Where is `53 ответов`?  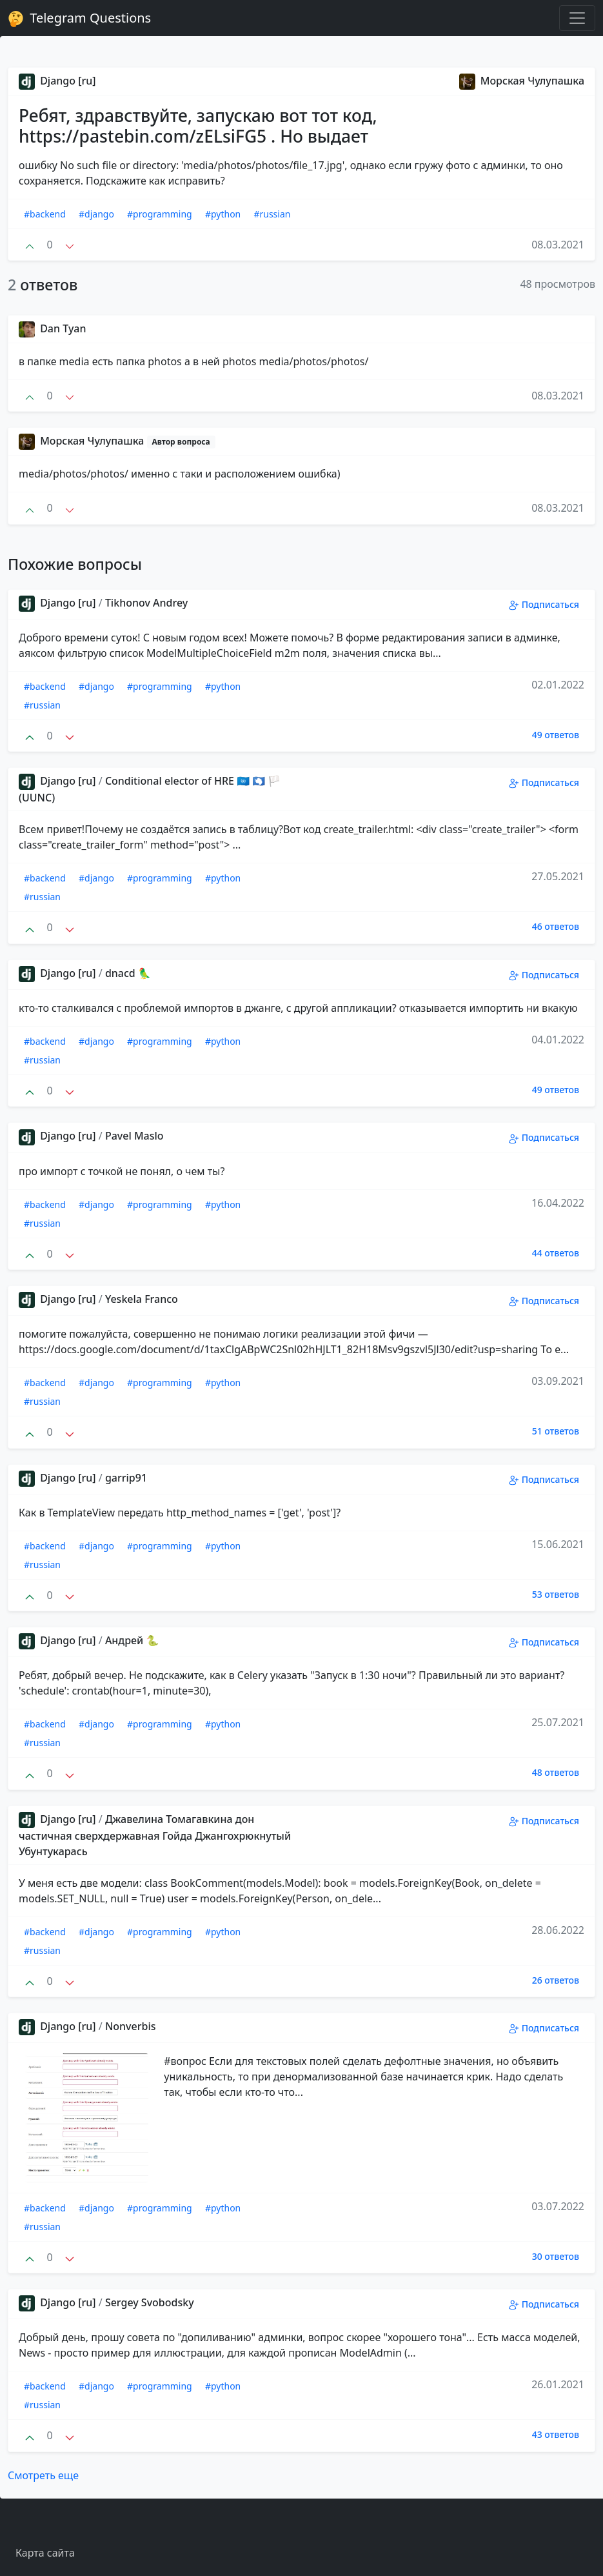
53 ответов is located at coordinates (555, 1594).